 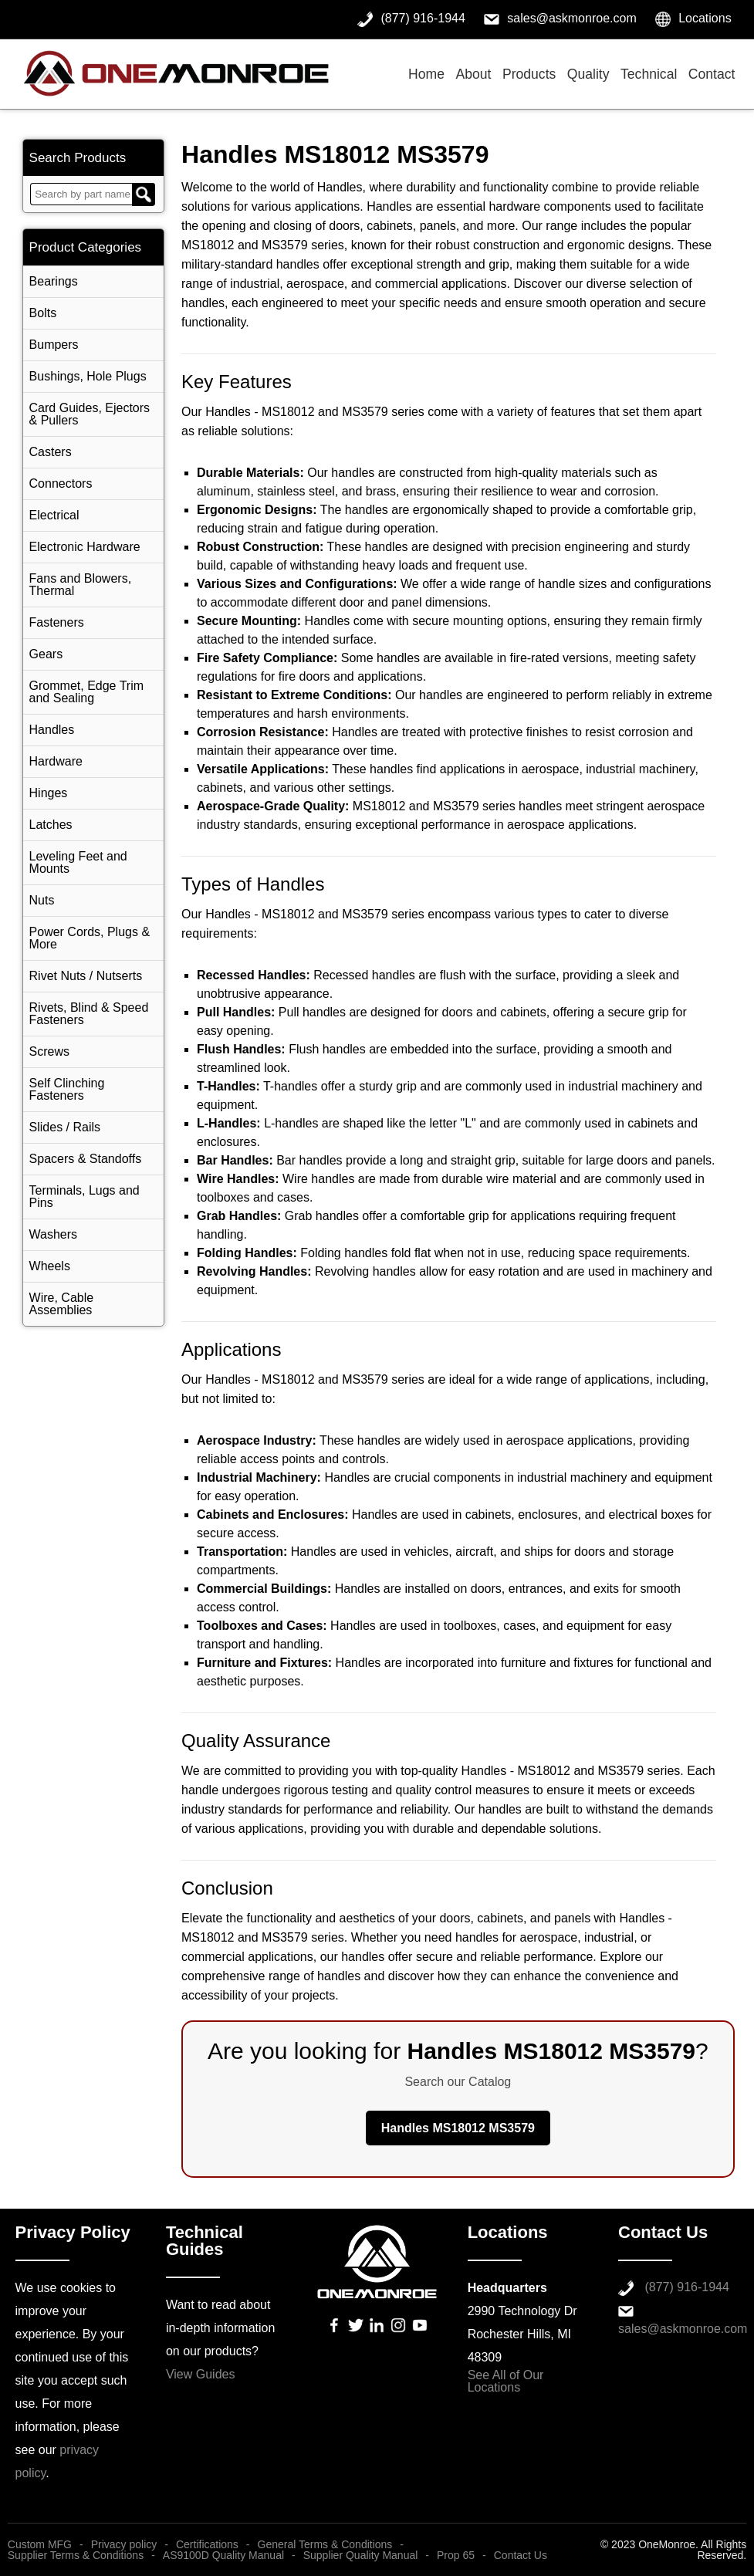 What do you see at coordinates (84, 546) in the screenshot?
I see `Electronic Hardware` at bounding box center [84, 546].